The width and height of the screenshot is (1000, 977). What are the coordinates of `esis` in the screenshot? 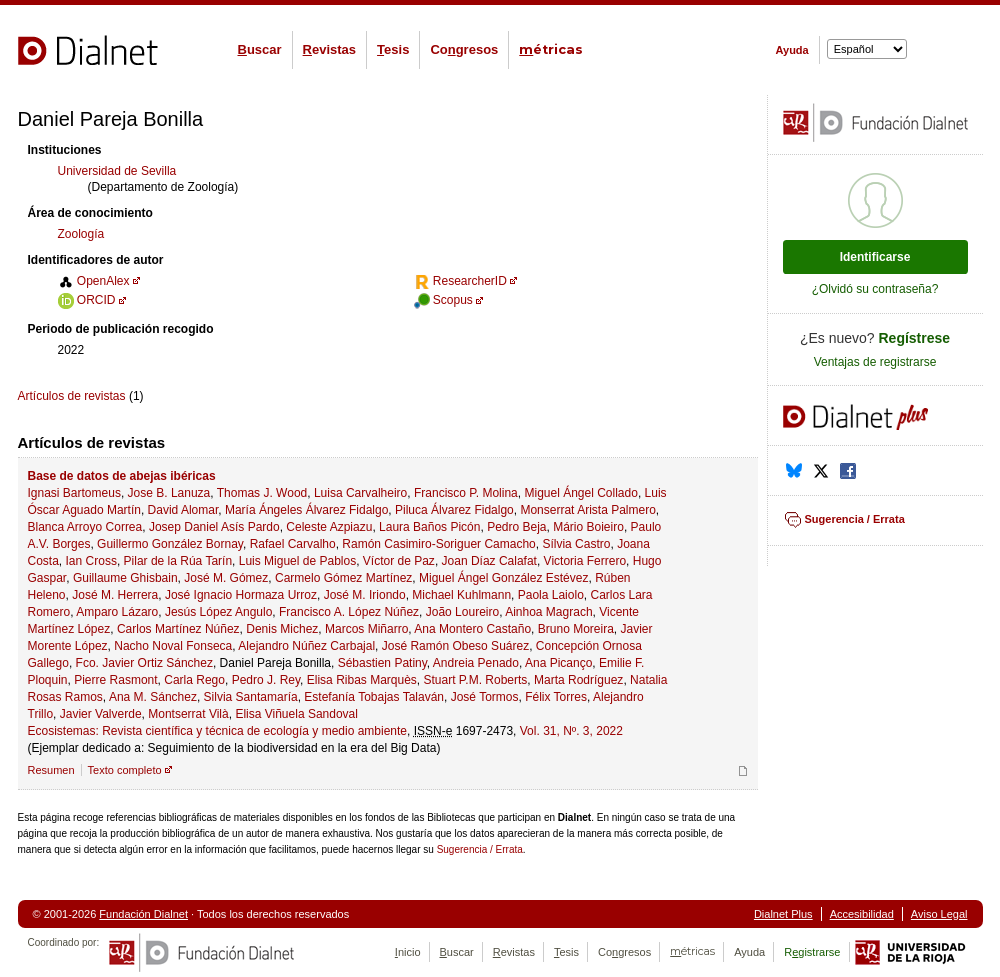 It's located at (393, 49).